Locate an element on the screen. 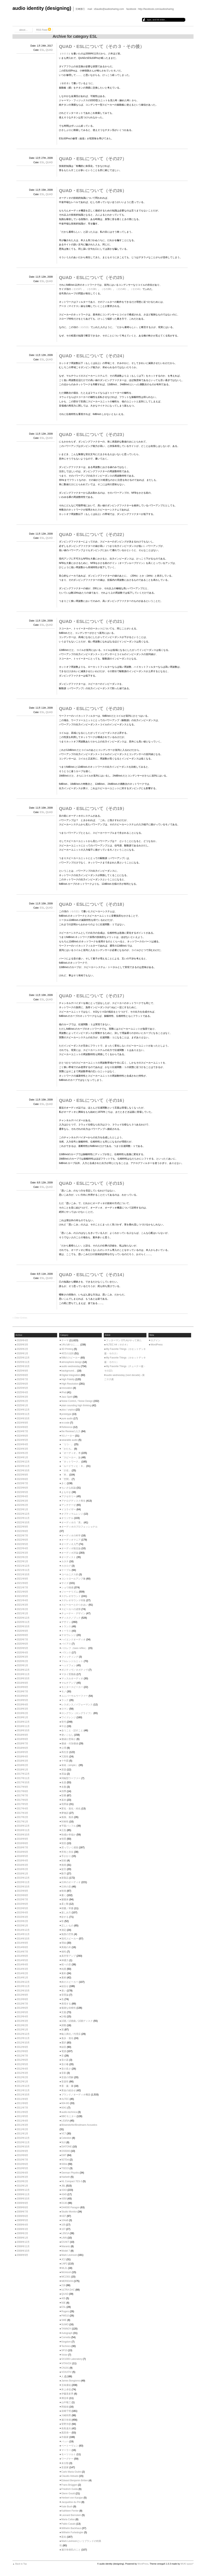 This screenshot has height=2576, width=206. 2011年11月 is located at coordinates (23, 2090).